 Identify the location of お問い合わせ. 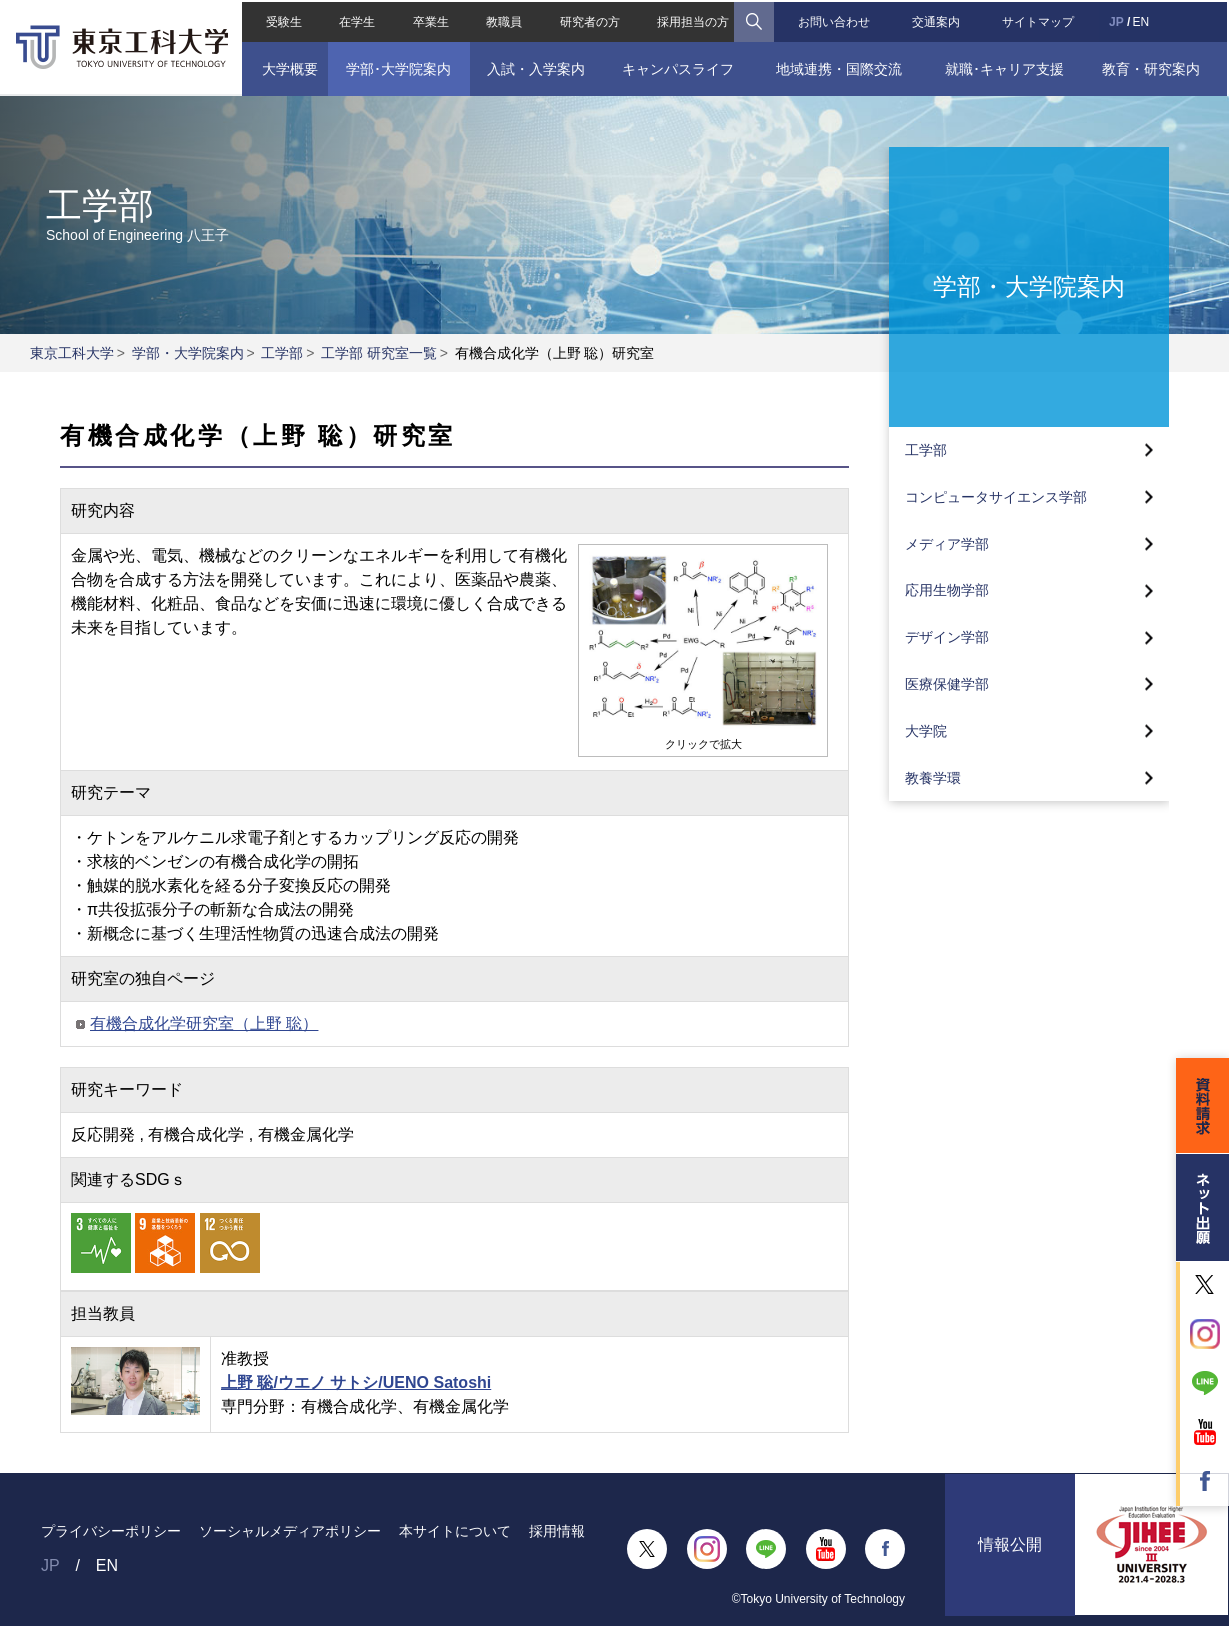
(835, 20).